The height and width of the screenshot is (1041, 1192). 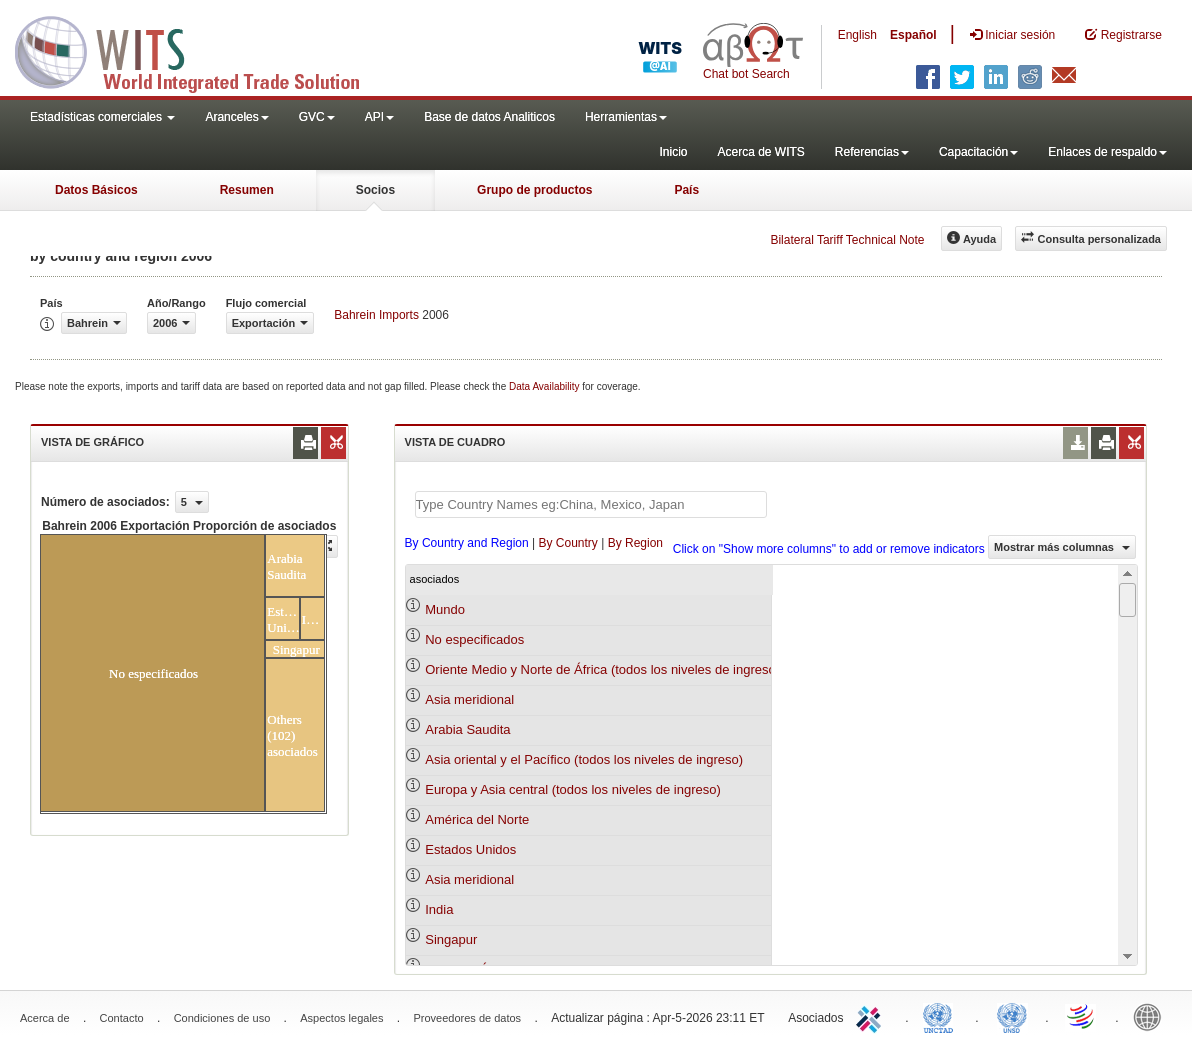 What do you see at coordinates (467, 729) in the screenshot?
I see `Arabia Saudita` at bounding box center [467, 729].